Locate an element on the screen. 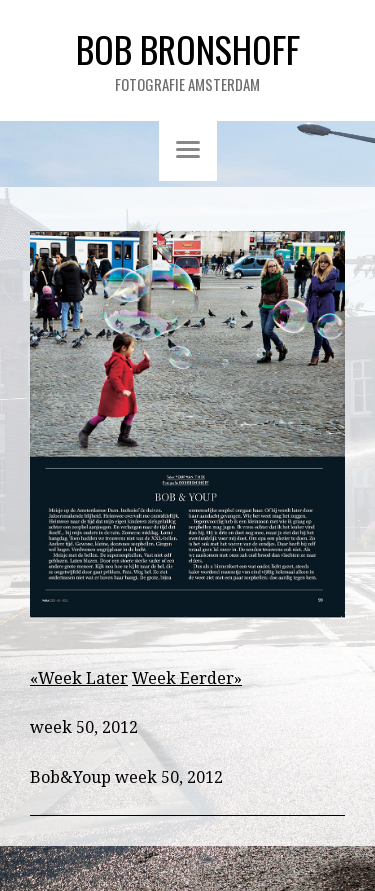 The image size is (375, 891). Week Eerder» is located at coordinates (187, 678).